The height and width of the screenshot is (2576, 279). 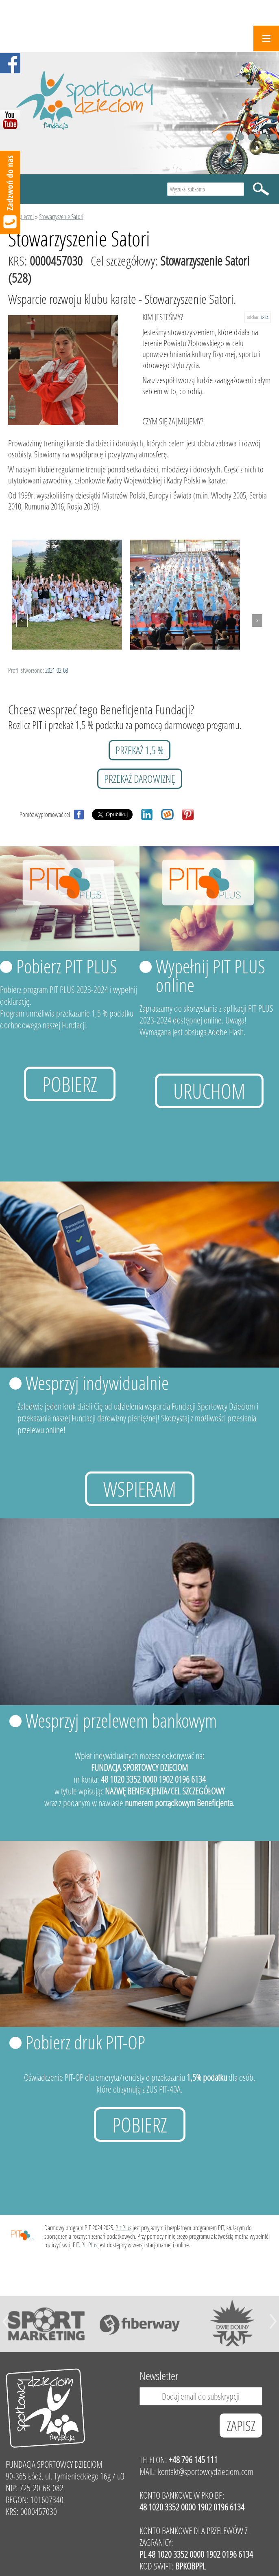 I want to click on Podopieczni, so click(x=21, y=216).